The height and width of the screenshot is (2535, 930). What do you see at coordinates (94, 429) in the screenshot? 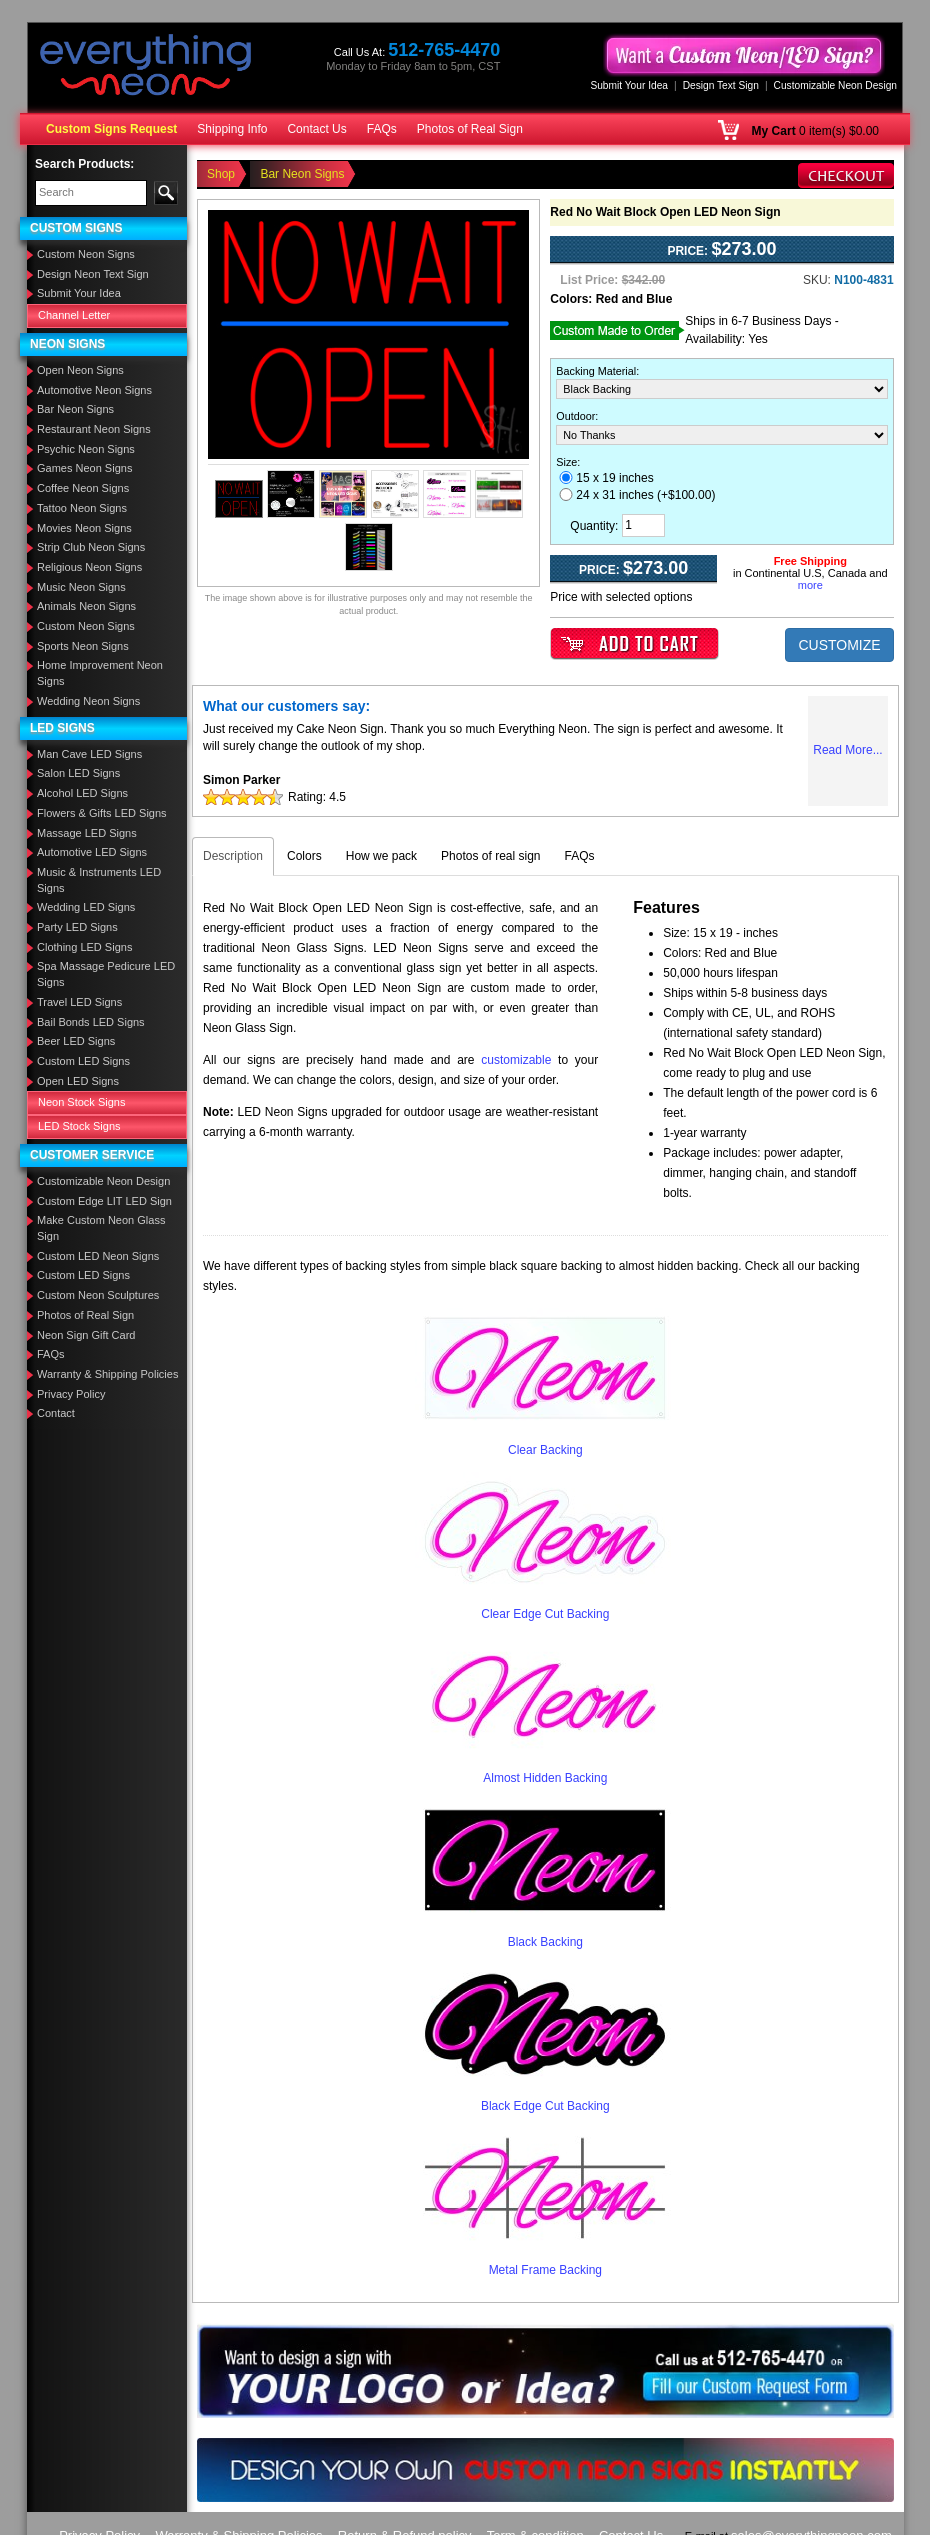
I see `Restaurant Neon Signs` at bounding box center [94, 429].